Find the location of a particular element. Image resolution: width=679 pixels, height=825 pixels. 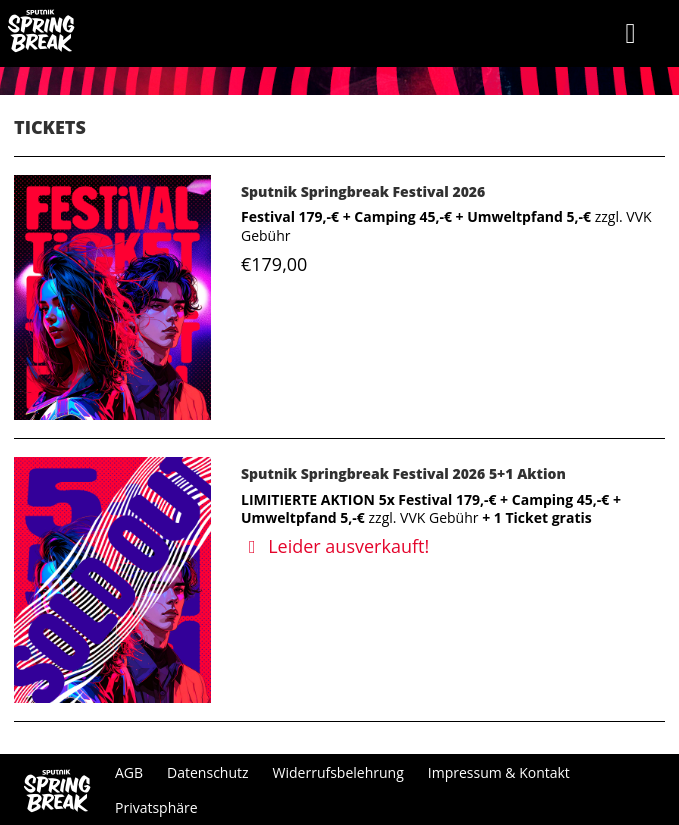

AGB is located at coordinates (129, 772).